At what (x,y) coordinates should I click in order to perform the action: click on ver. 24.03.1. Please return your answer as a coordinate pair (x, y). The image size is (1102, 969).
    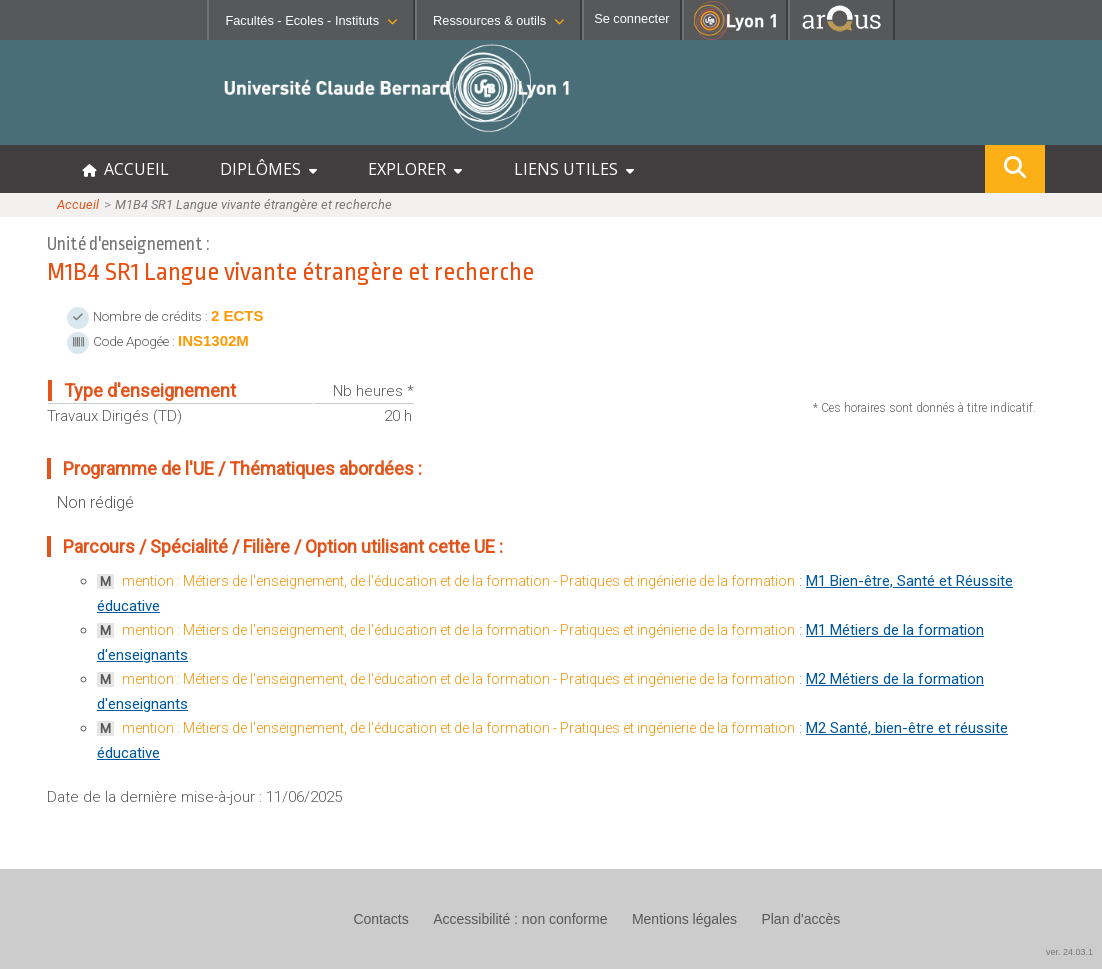
    Looking at the image, I should click on (1069, 952).